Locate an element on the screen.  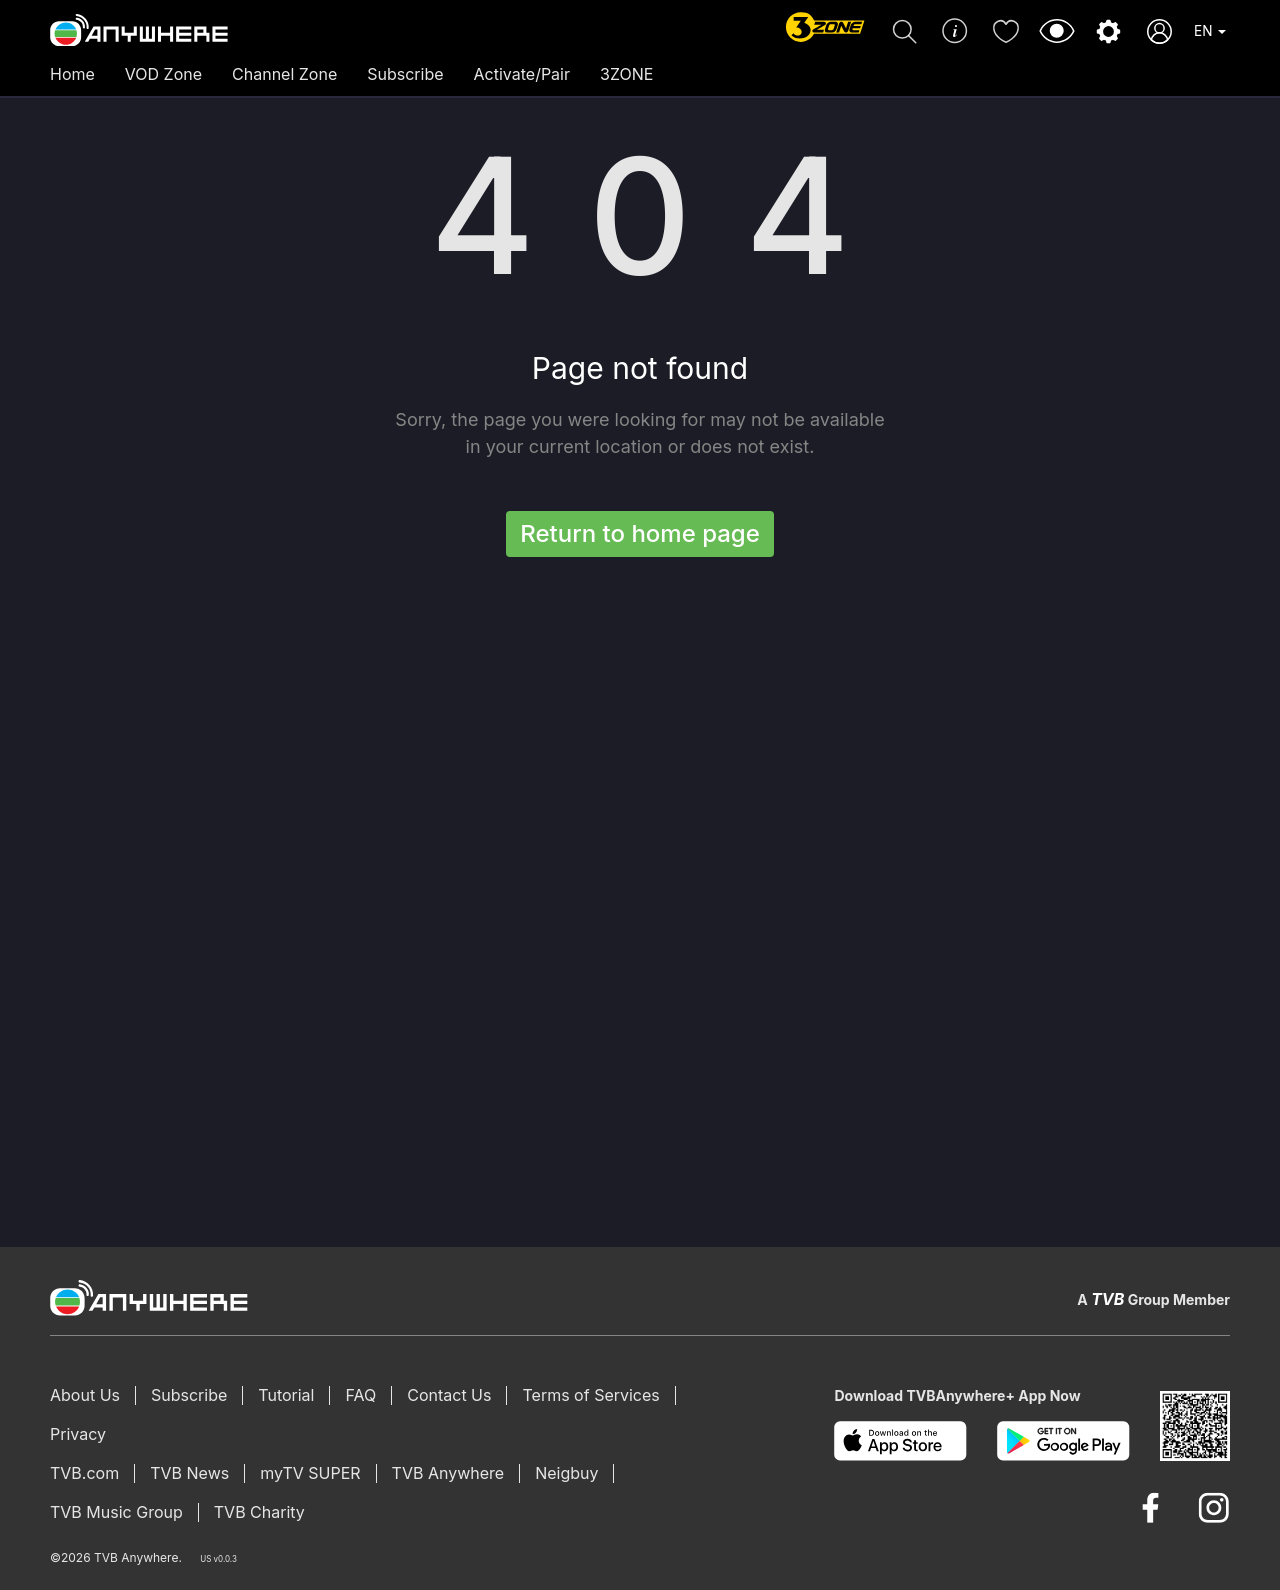
Subscribe is located at coordinates (405, 74).